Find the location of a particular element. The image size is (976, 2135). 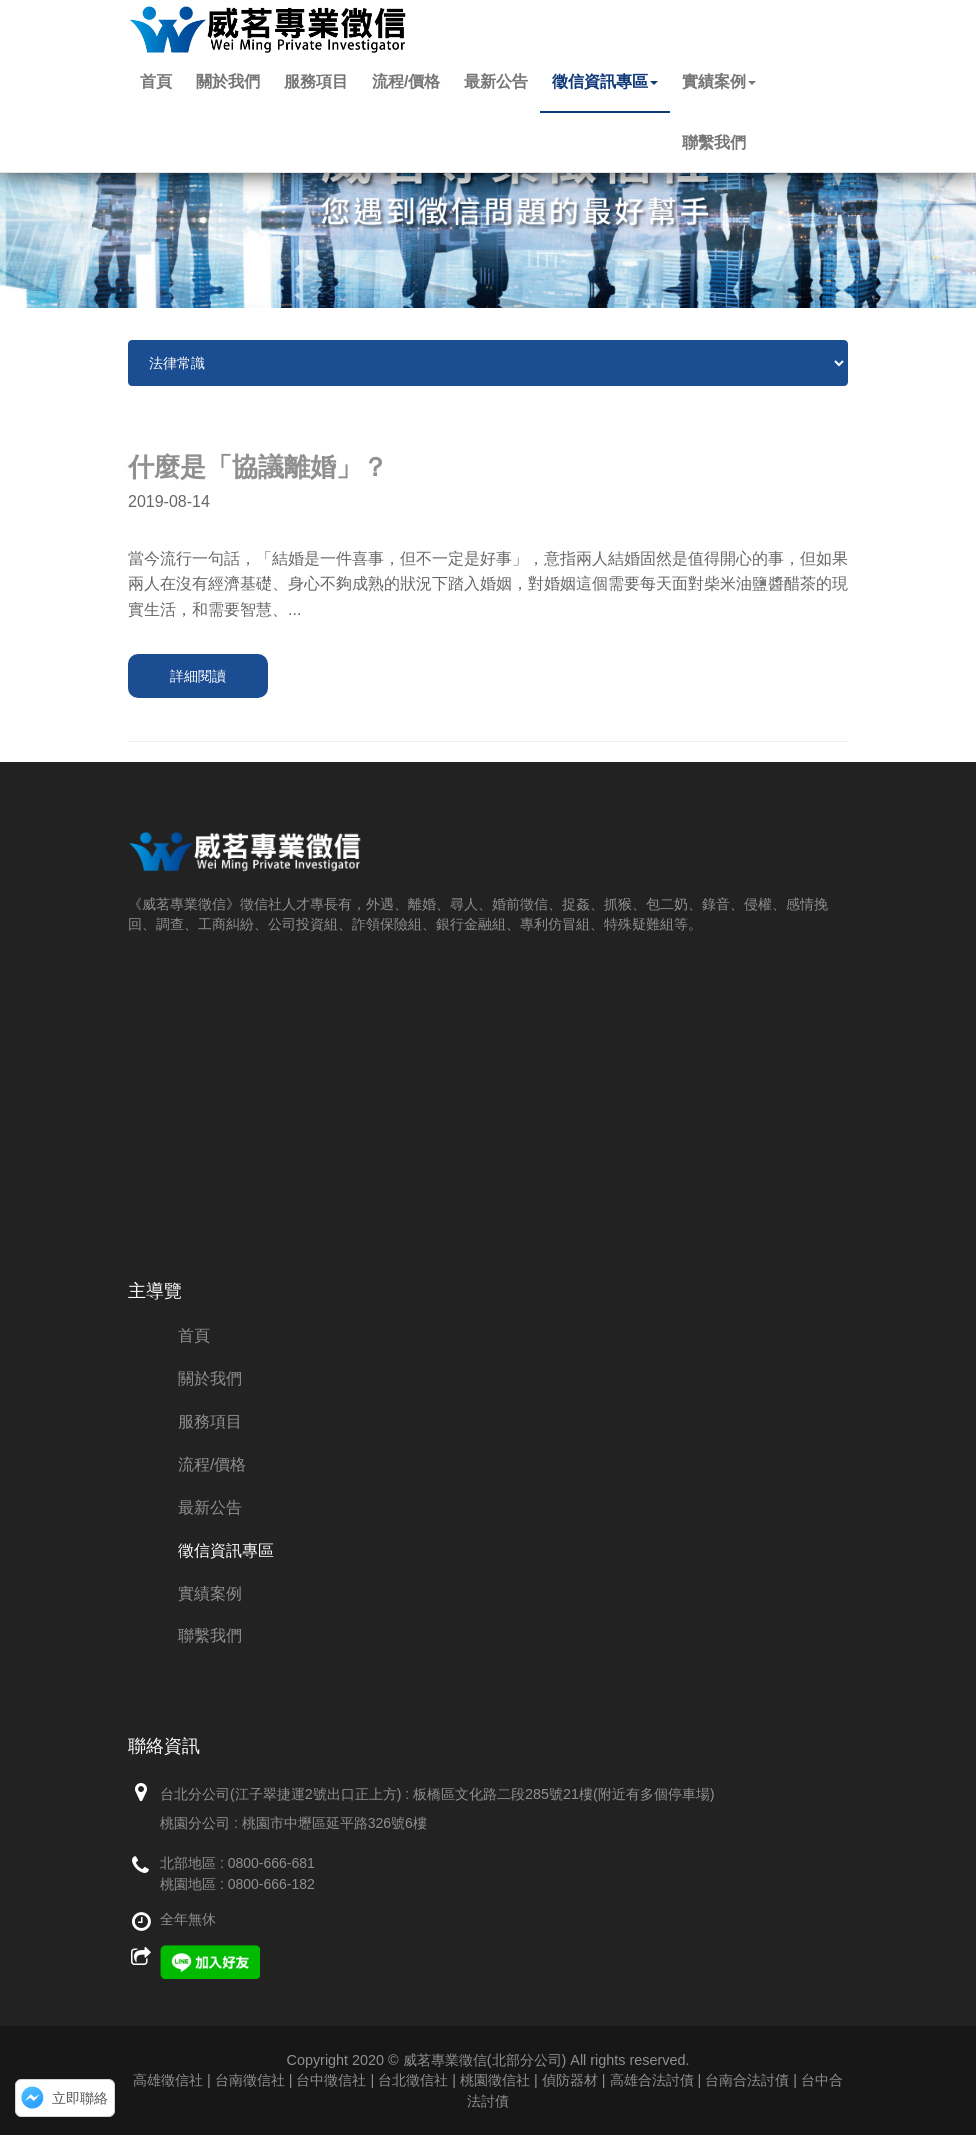

實績案例 is located at coordinates (719, 81).